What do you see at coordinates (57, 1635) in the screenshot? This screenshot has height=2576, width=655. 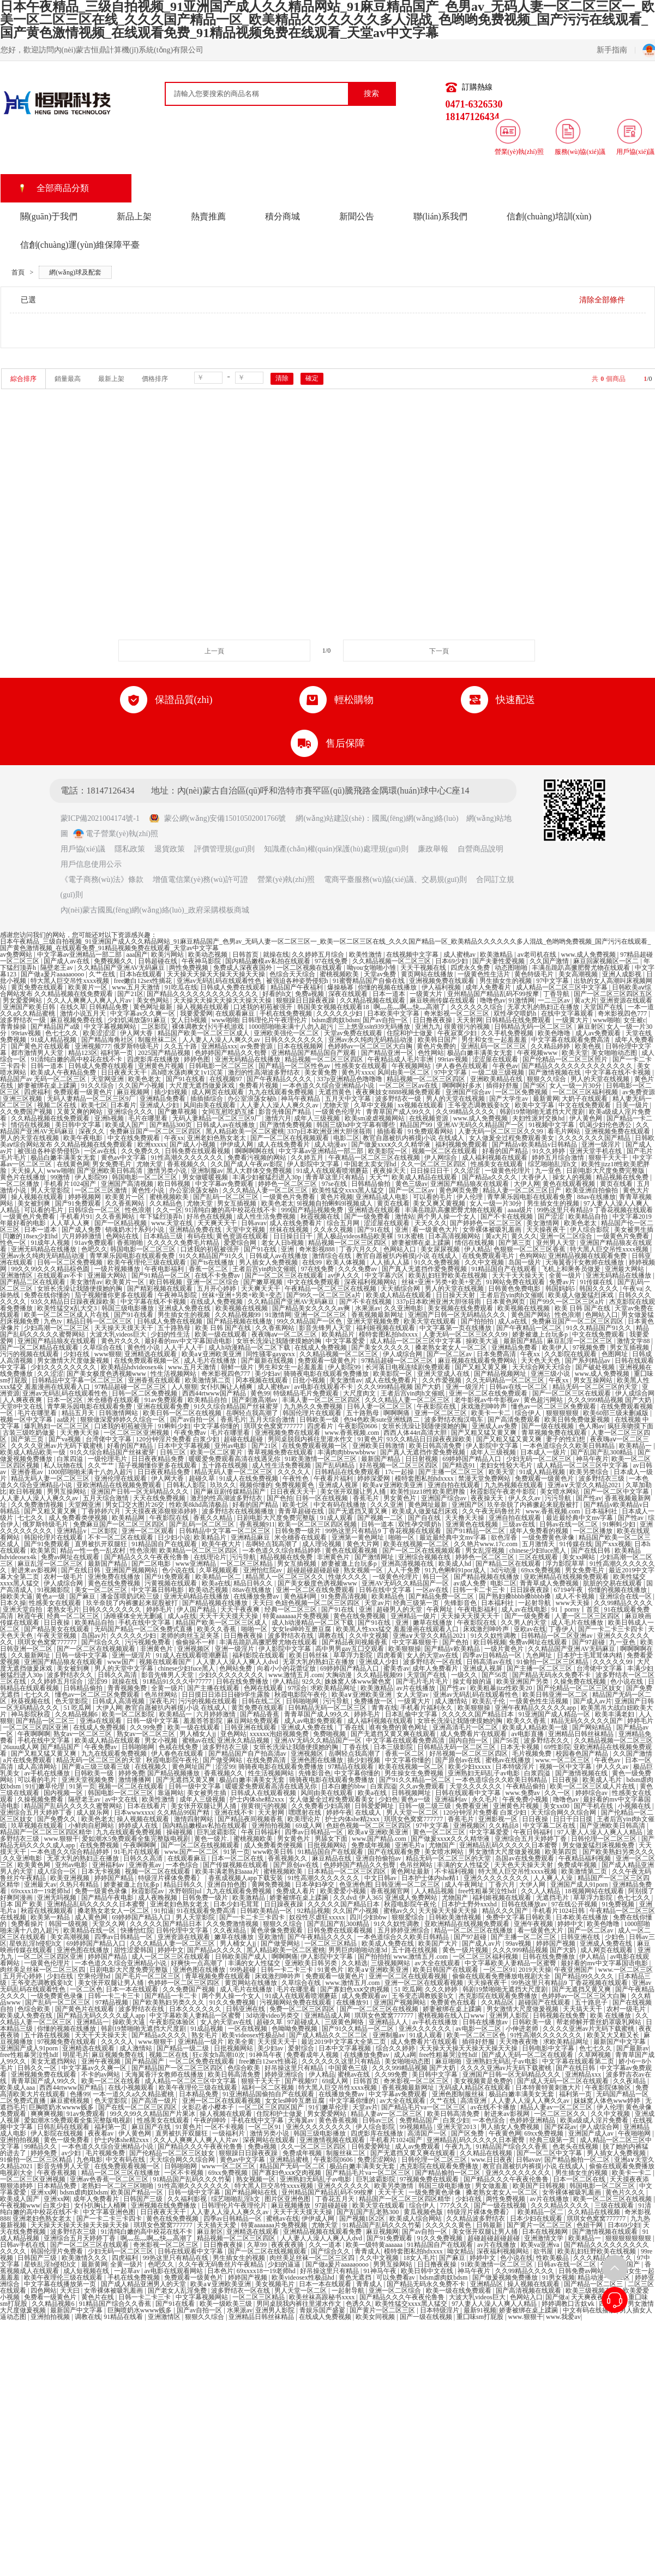 I see `午夜天堂视频` at bounding box center [57, 1635].